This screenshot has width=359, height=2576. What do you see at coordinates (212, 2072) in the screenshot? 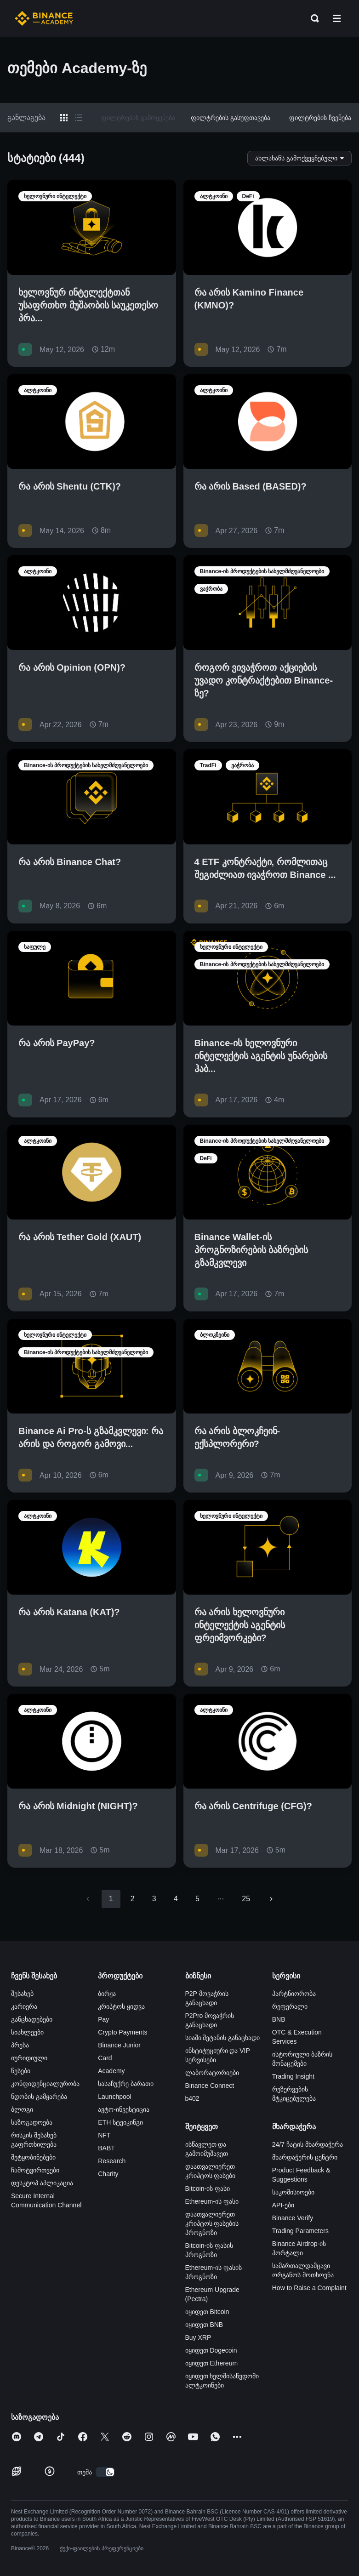
I see `ლაბორატორიები` at bounding box center [212, 2072].